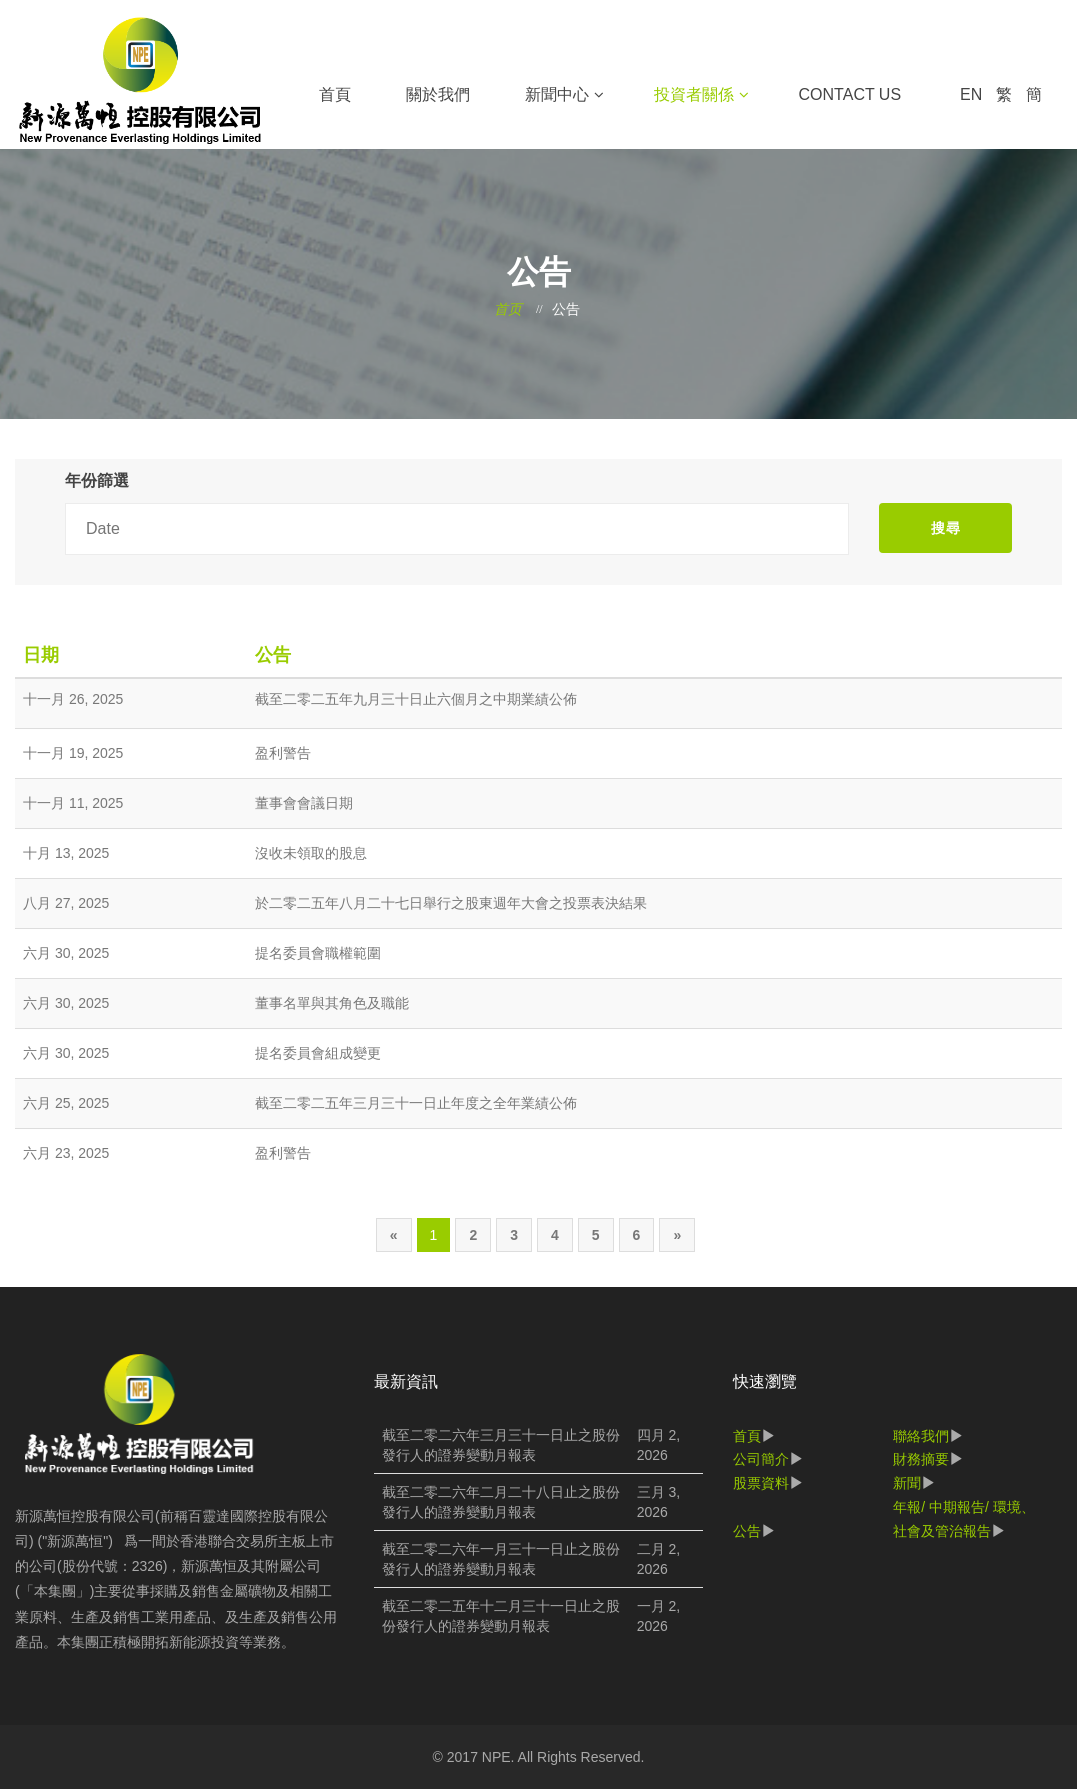 This screenshot has width=1077, height=1789. I want to click on 首頁, so click(335, 94).